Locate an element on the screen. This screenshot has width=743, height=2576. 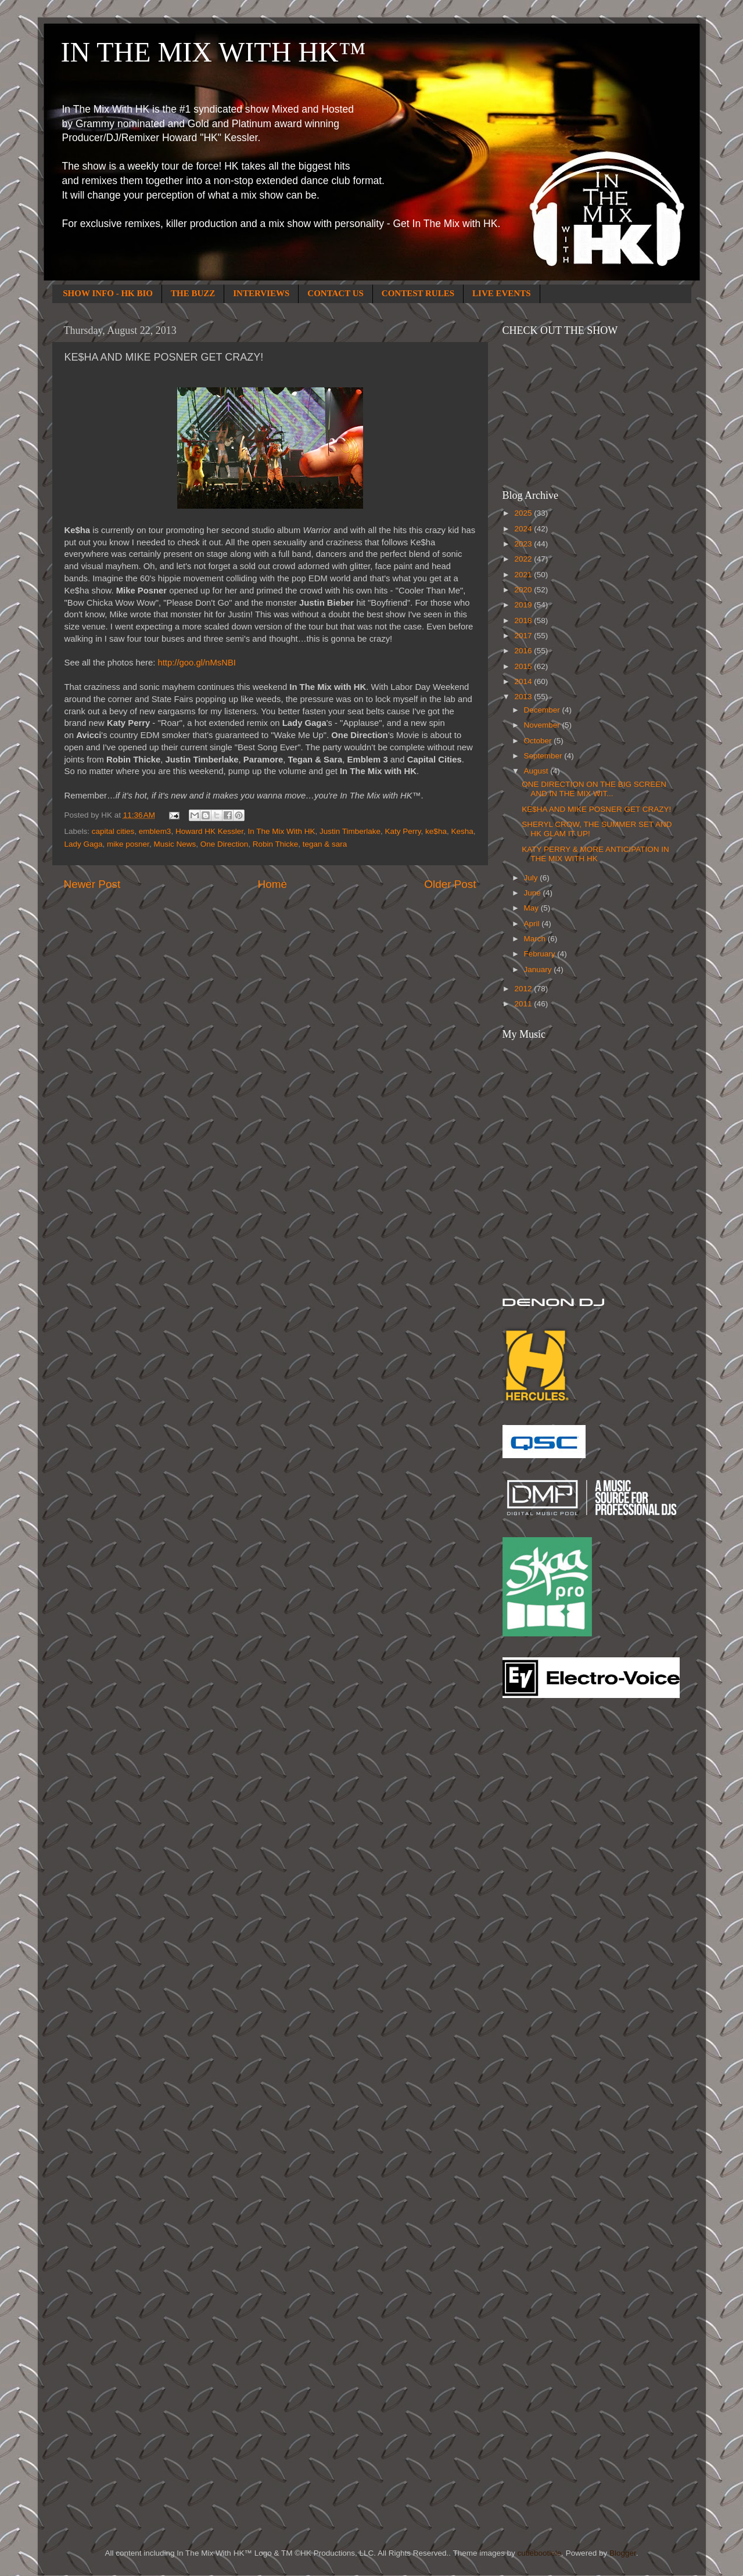
2014 is located at coordinates (524, 681).